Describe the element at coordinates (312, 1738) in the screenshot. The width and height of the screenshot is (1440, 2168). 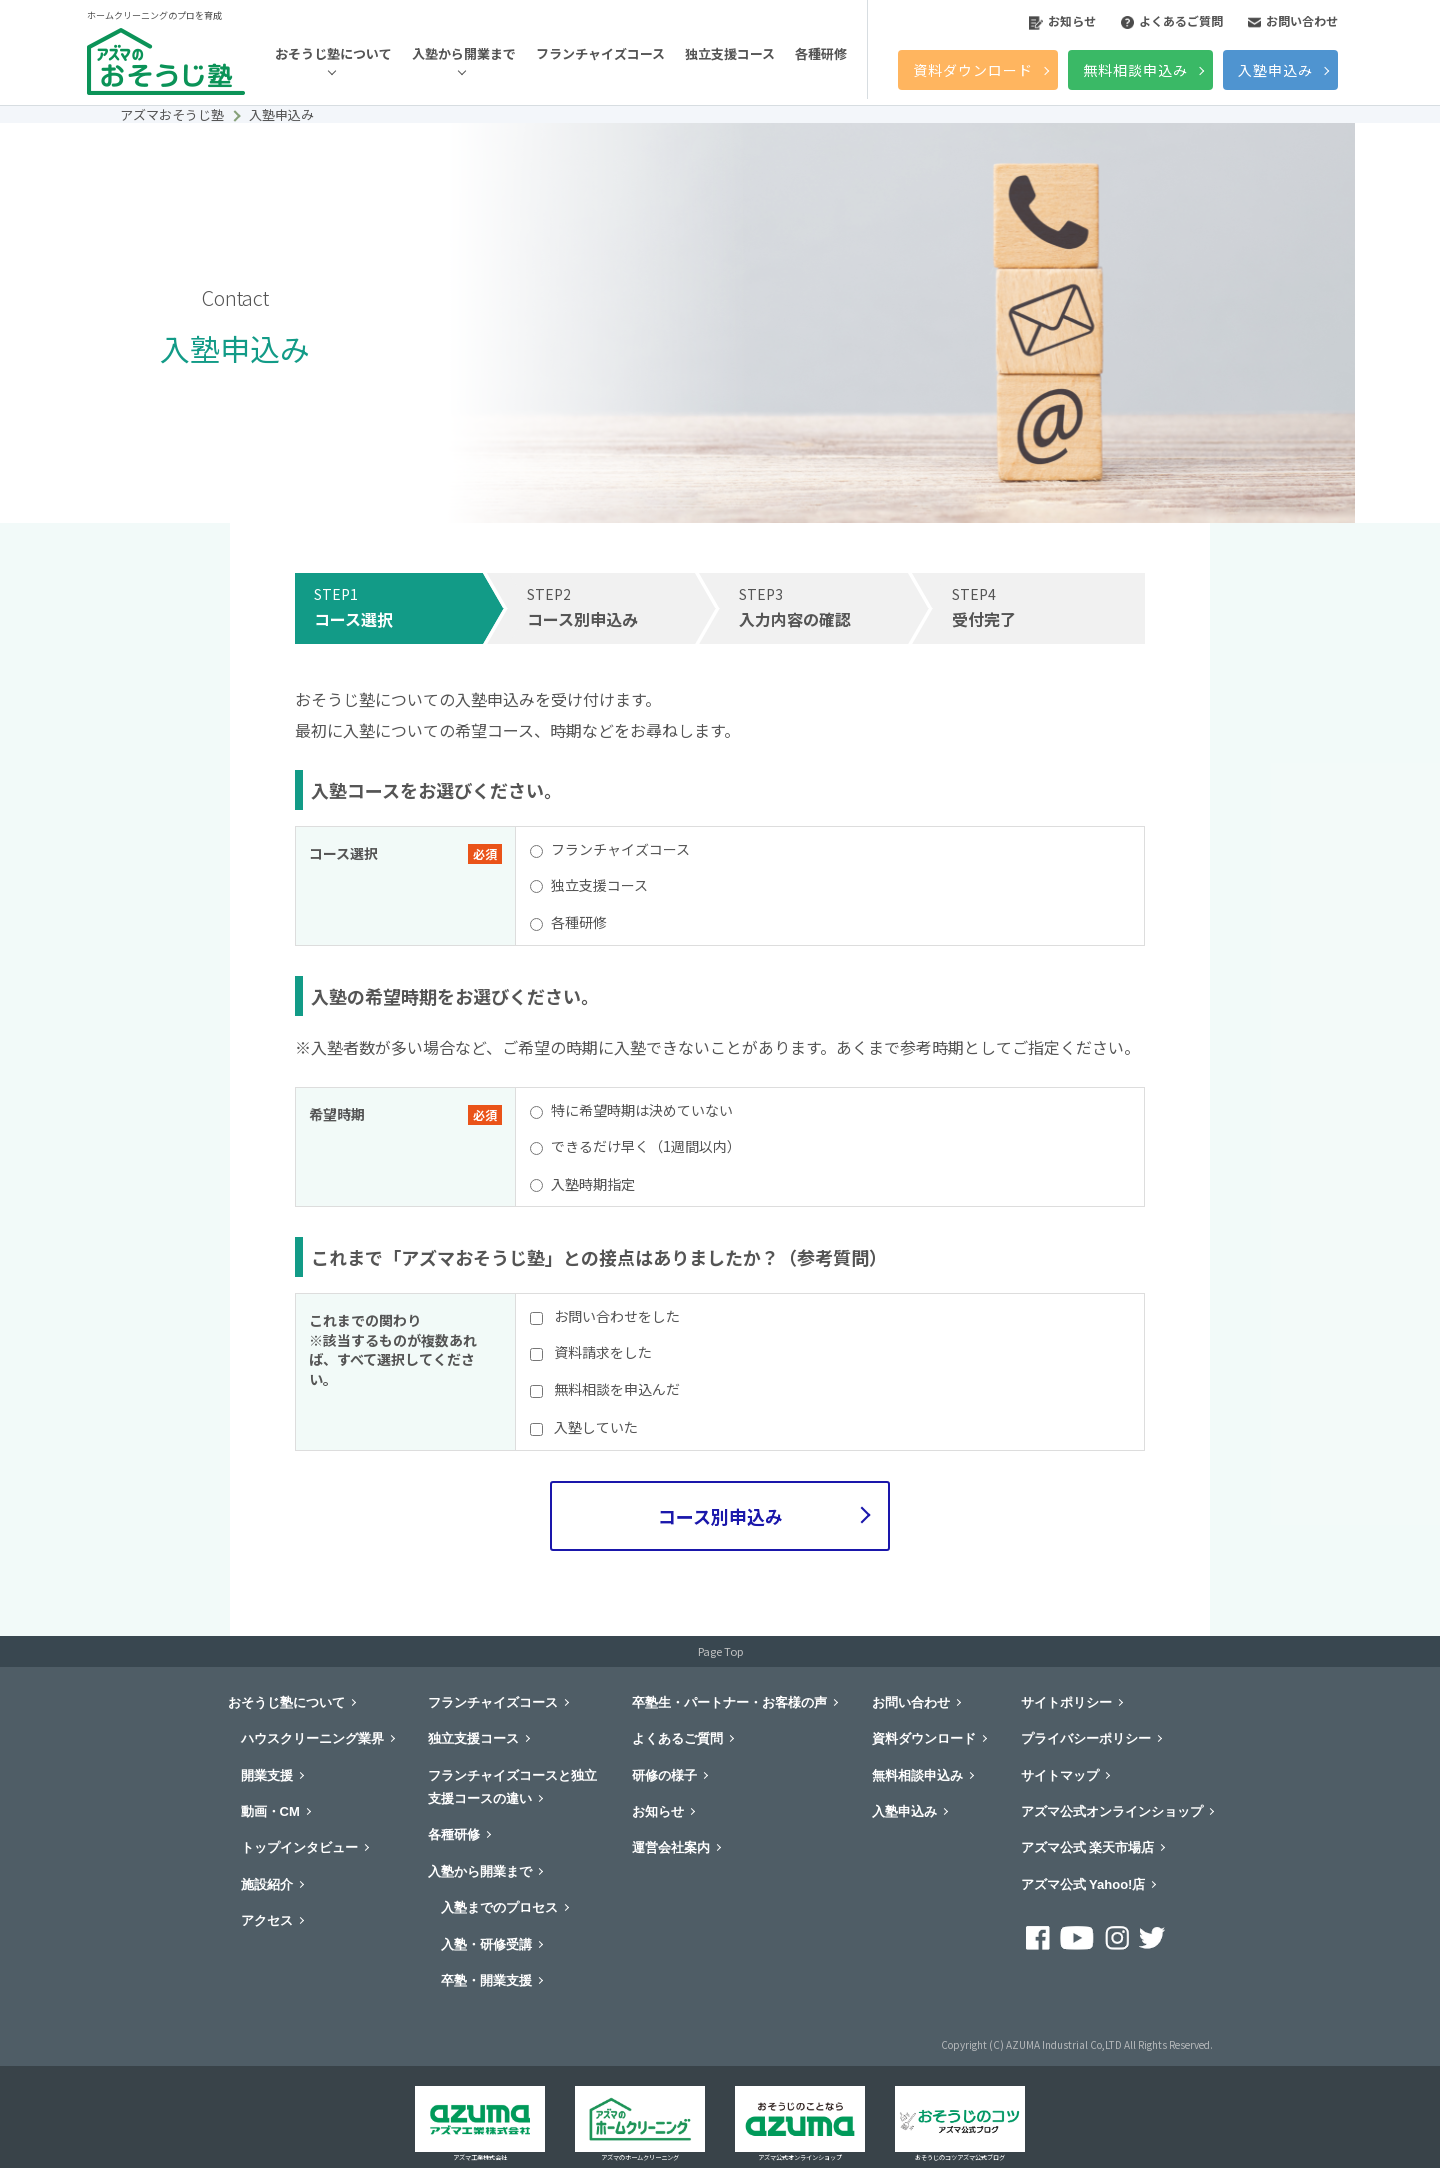
I see `ハウスクリーニング業界` at that location.